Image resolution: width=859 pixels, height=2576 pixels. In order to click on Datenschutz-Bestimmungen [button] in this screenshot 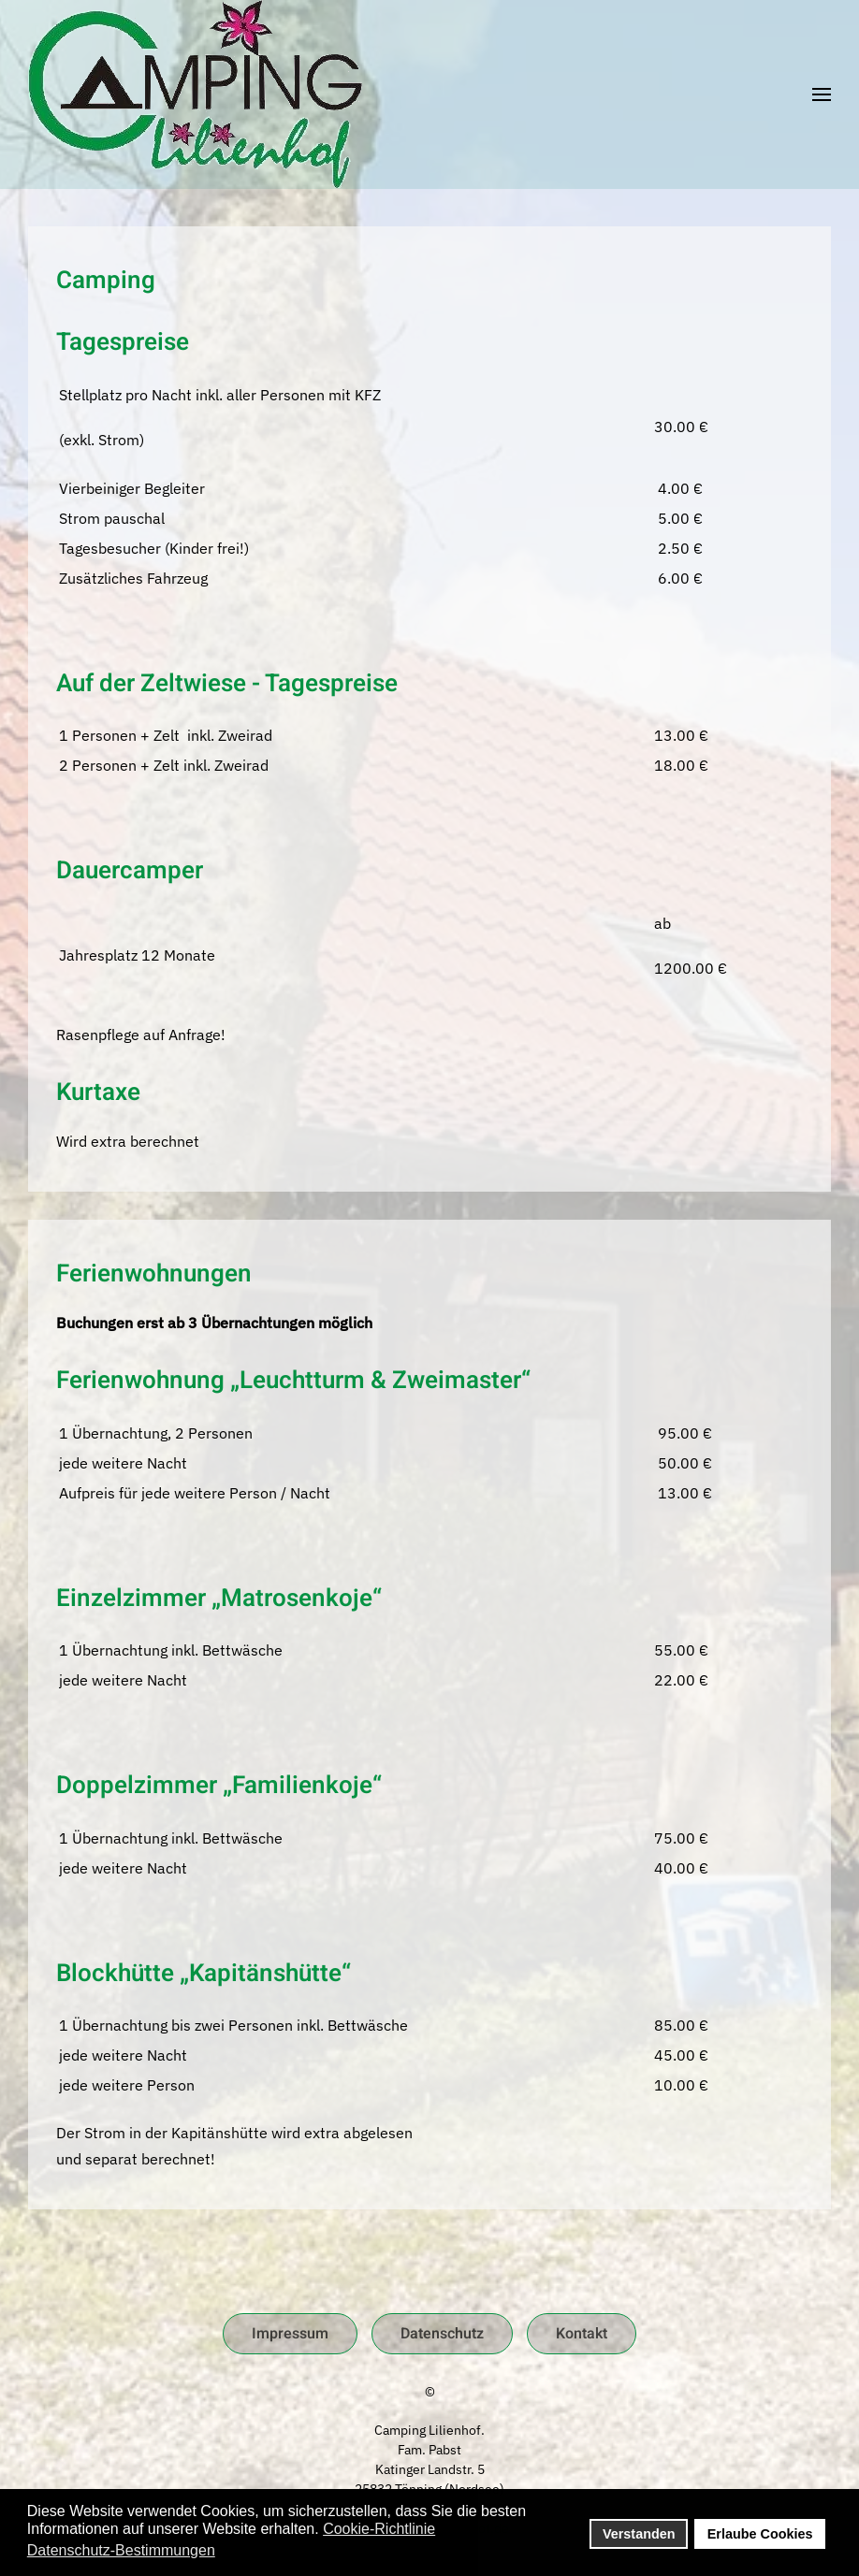, I will do `click(121, 2550)`.